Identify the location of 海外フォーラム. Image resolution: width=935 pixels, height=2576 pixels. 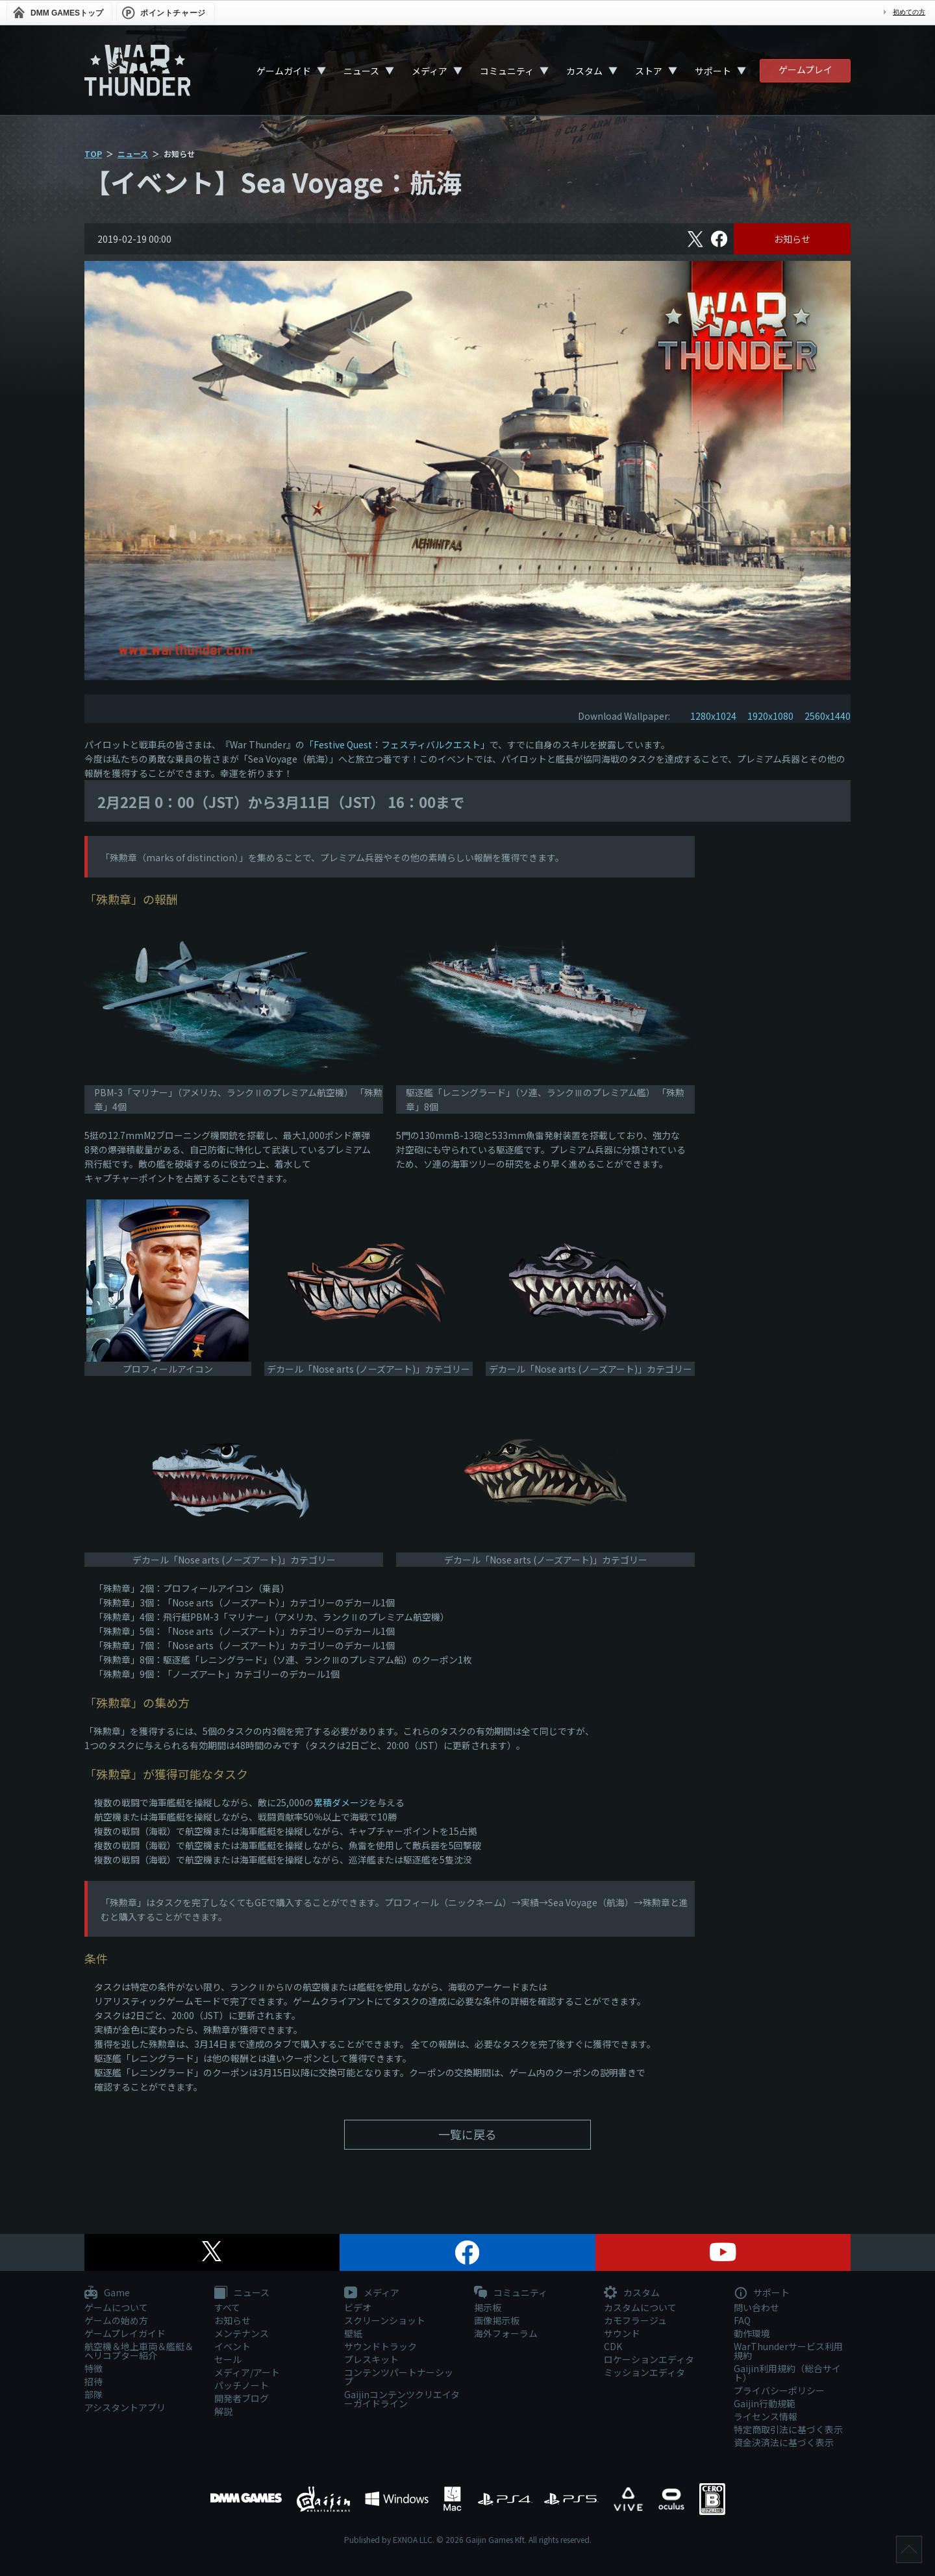
(506, 2333).